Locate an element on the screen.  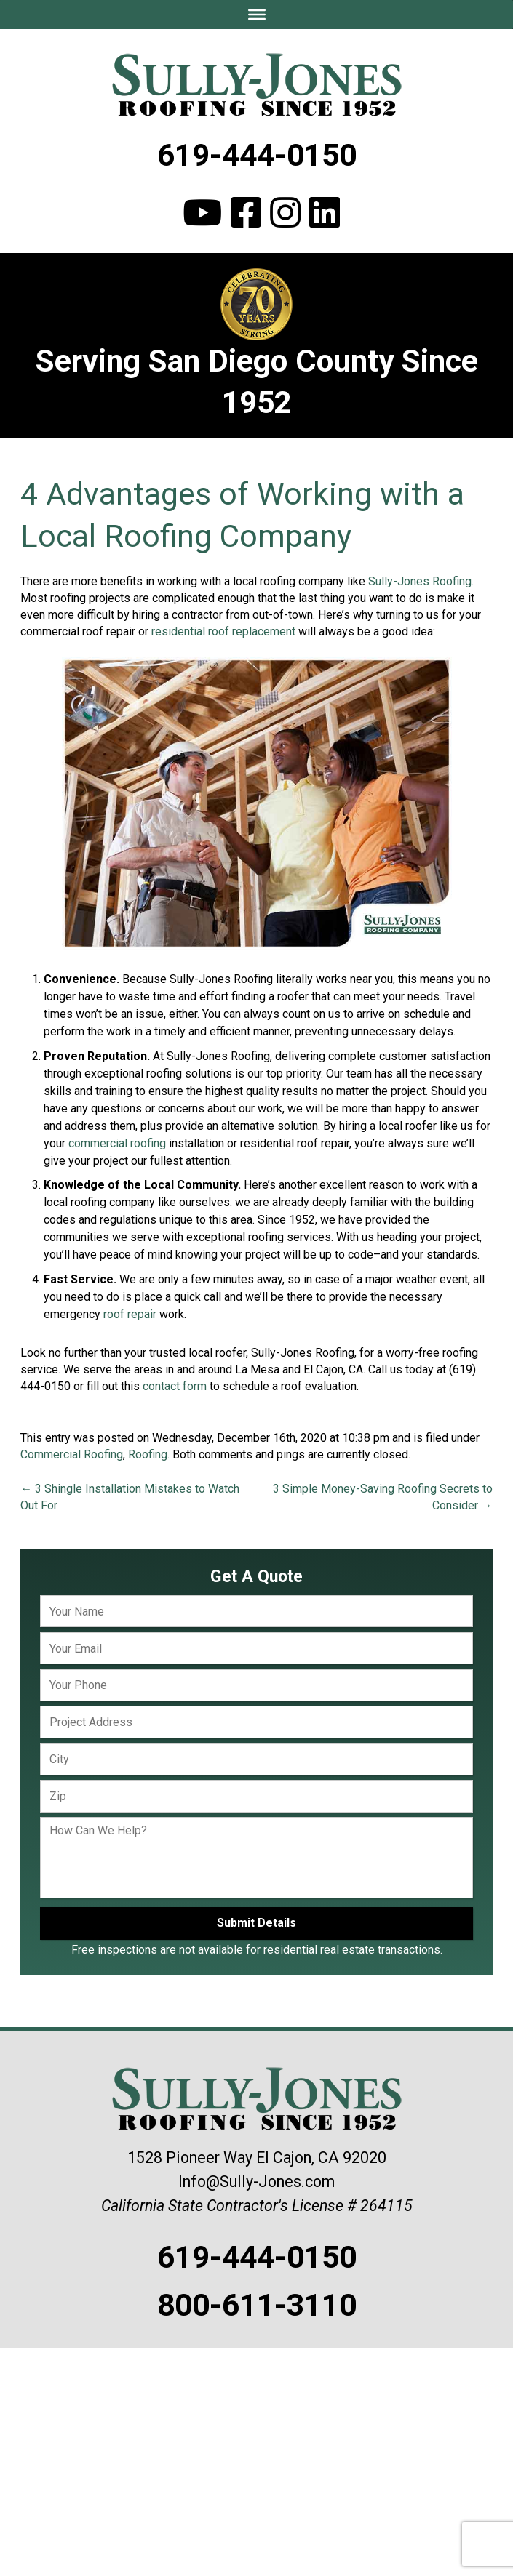
residential roof replacement is located at coordinates (223, 631).